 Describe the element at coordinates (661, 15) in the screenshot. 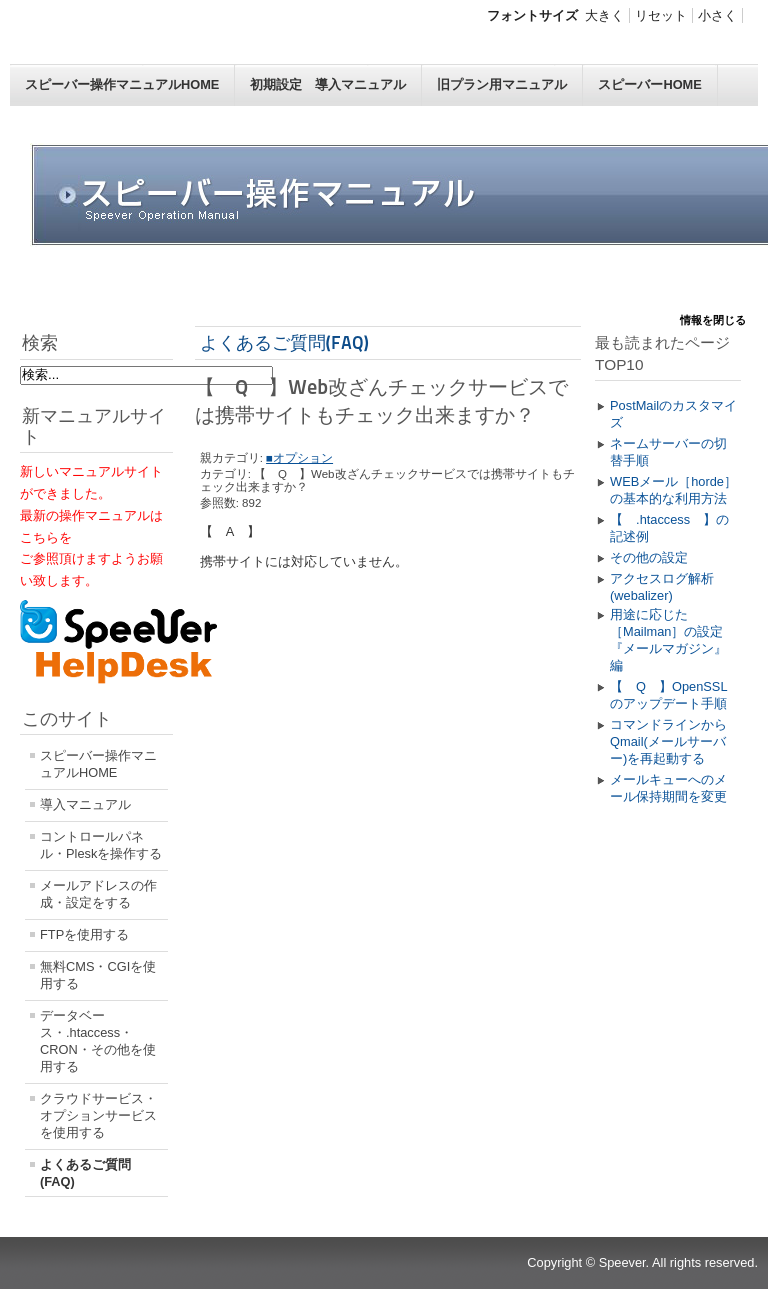

I see `リセット` at that location.